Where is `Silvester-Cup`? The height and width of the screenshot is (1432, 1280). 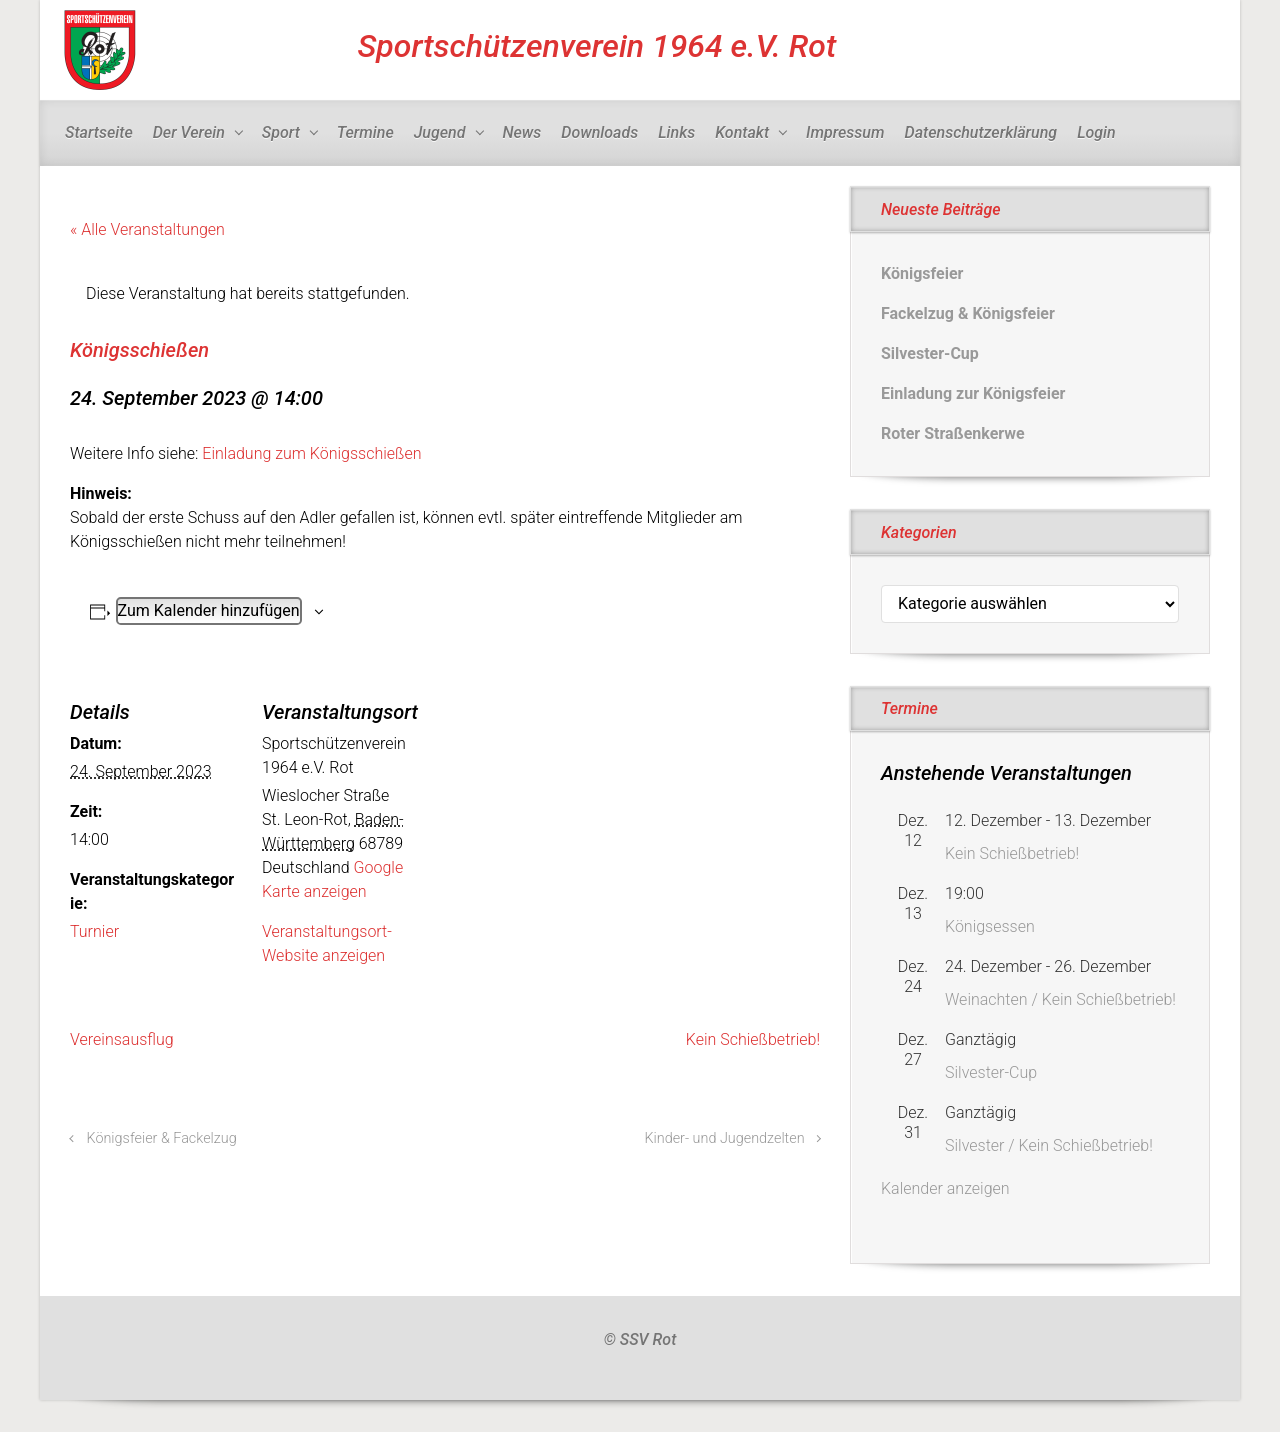 Silvester-Cup is located at coordinates (930, 353).